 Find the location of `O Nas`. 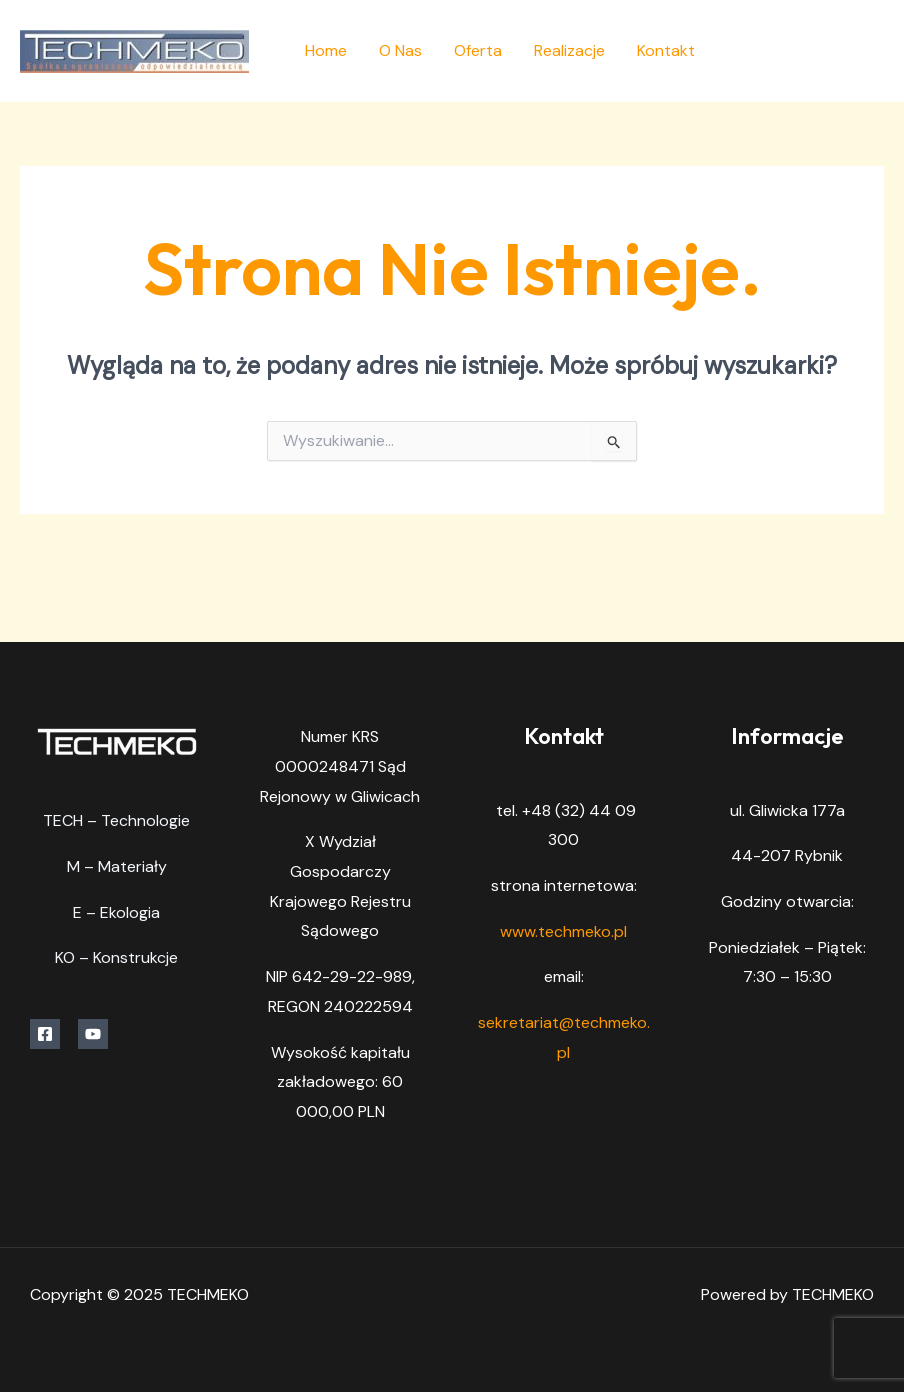

O Nas is located at coordinates (400, 50).